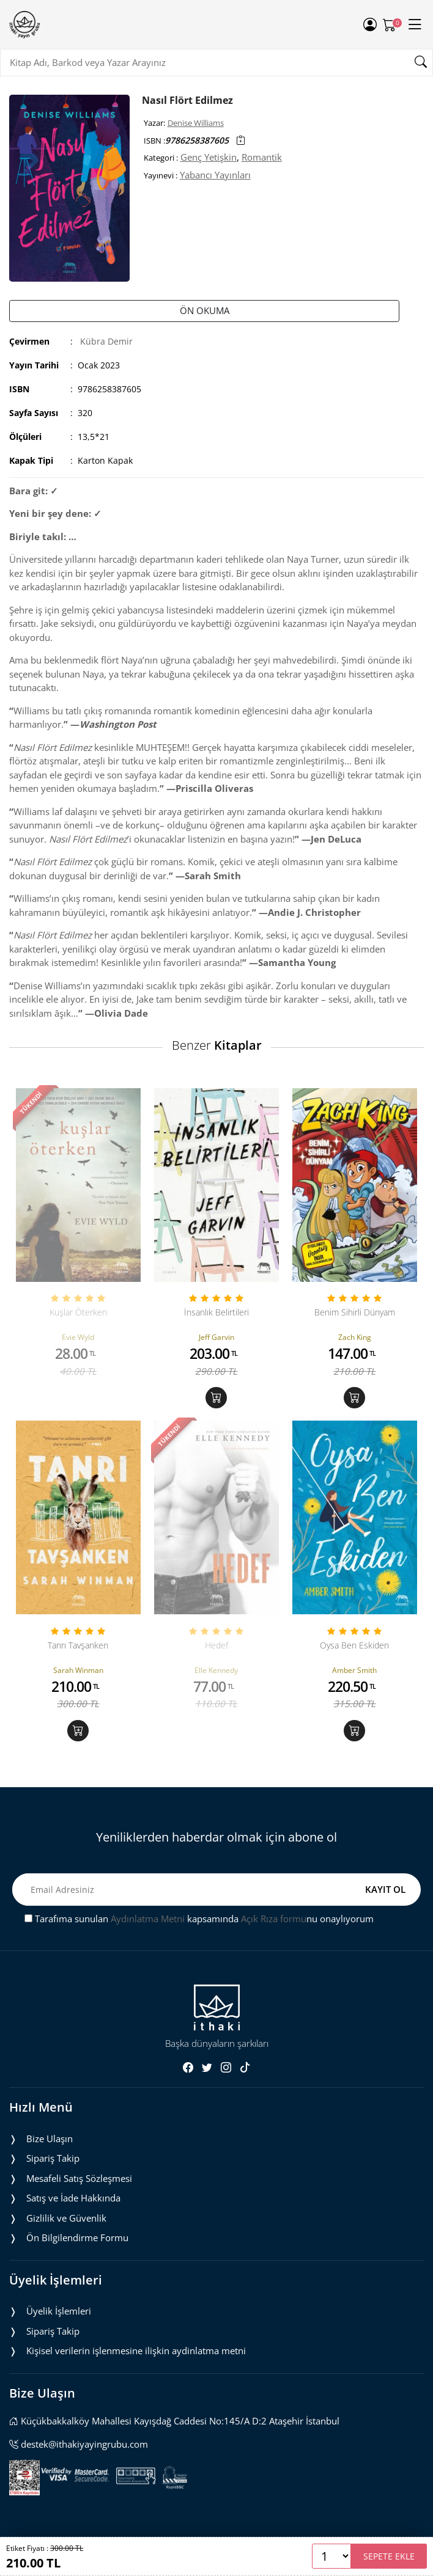 Image resolution: width=433 pixels, height=2576 pixels. What do you see at coordinates (273, 1918) in the screenshot?
I see `Açık Rıza formu` at bounding box center [273, 1918].